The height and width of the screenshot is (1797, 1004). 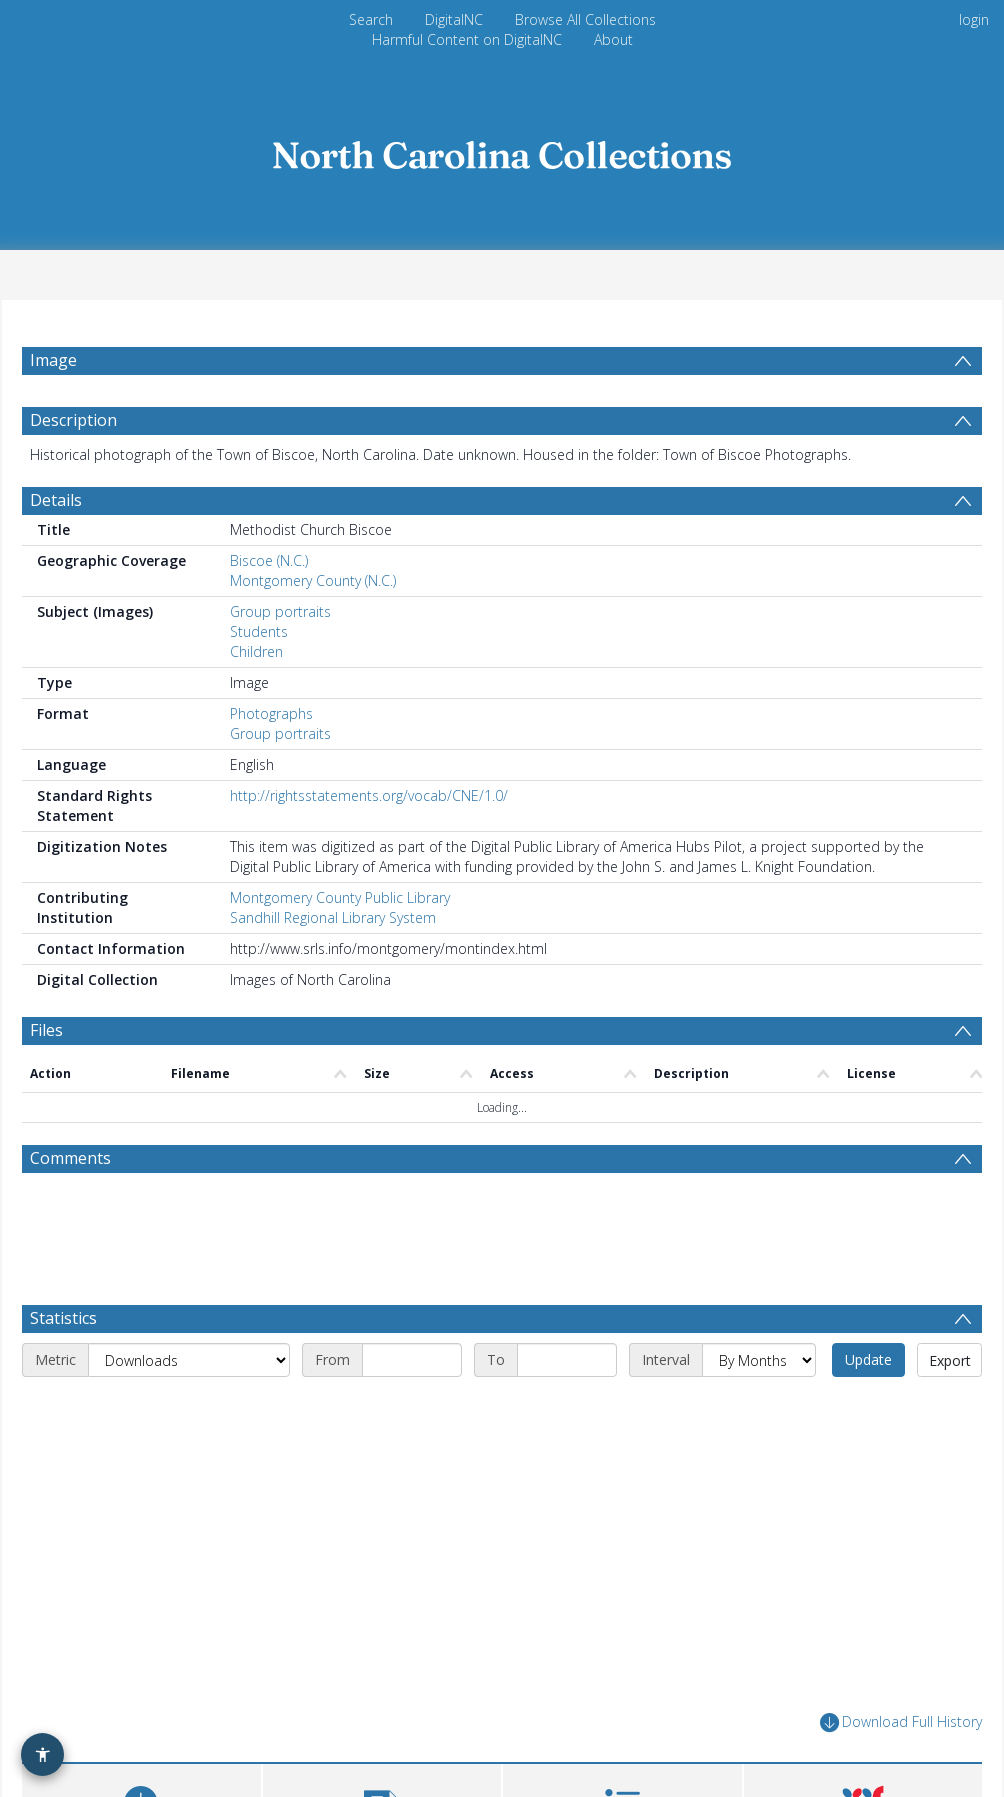 I want to click on Statistics, so click(x=63, y=1318).